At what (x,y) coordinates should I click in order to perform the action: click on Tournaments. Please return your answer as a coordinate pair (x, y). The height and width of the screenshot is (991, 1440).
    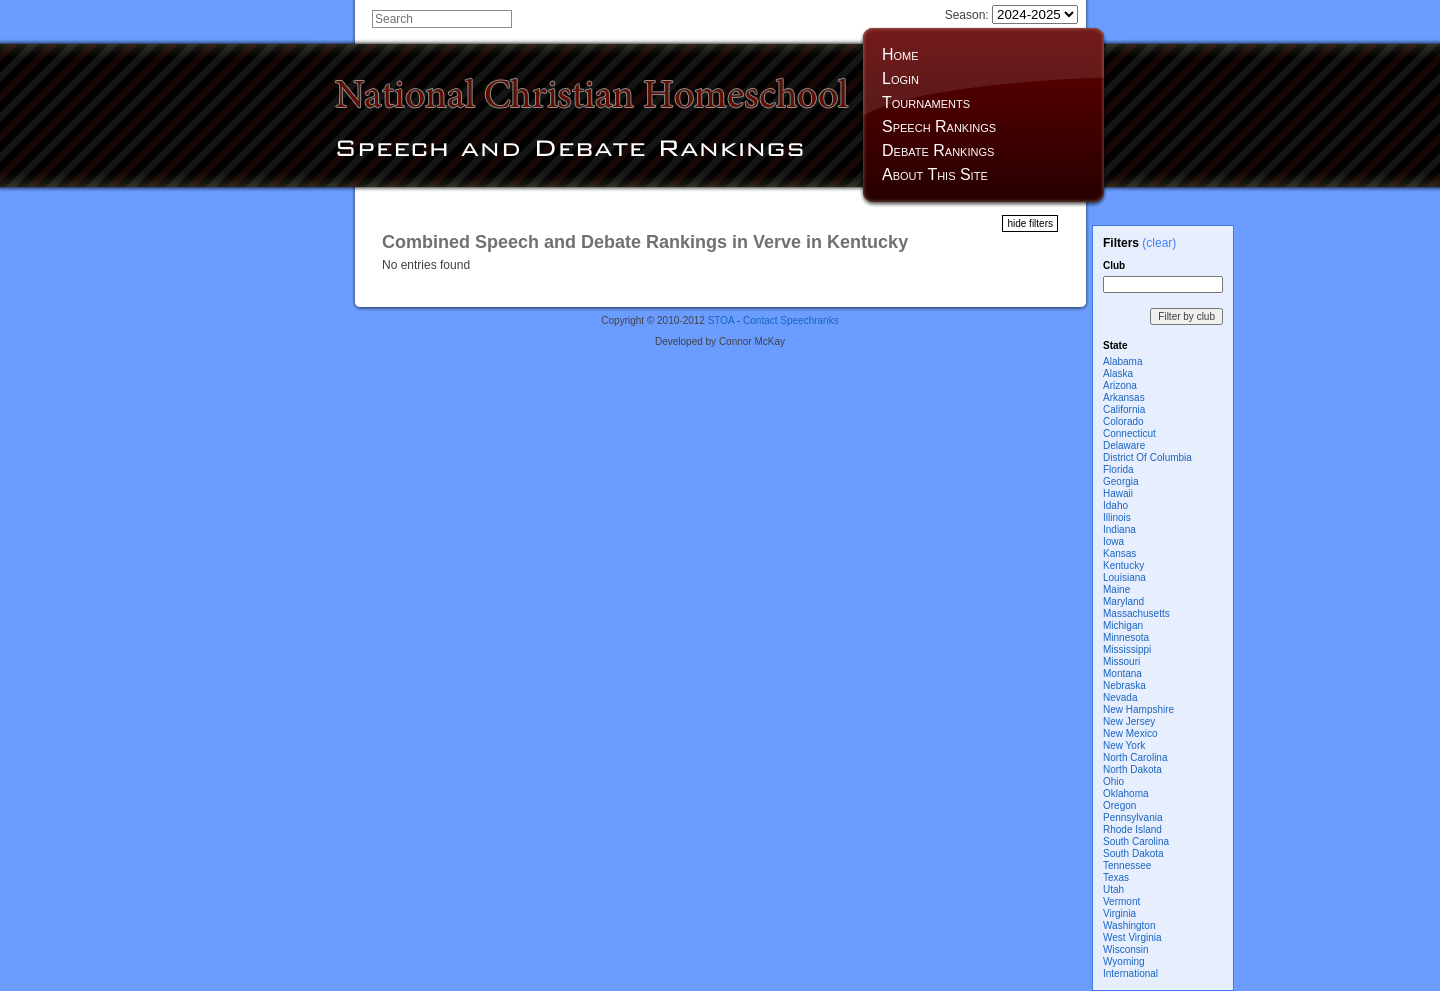
    Looking at the image, I should click on (926, 102).